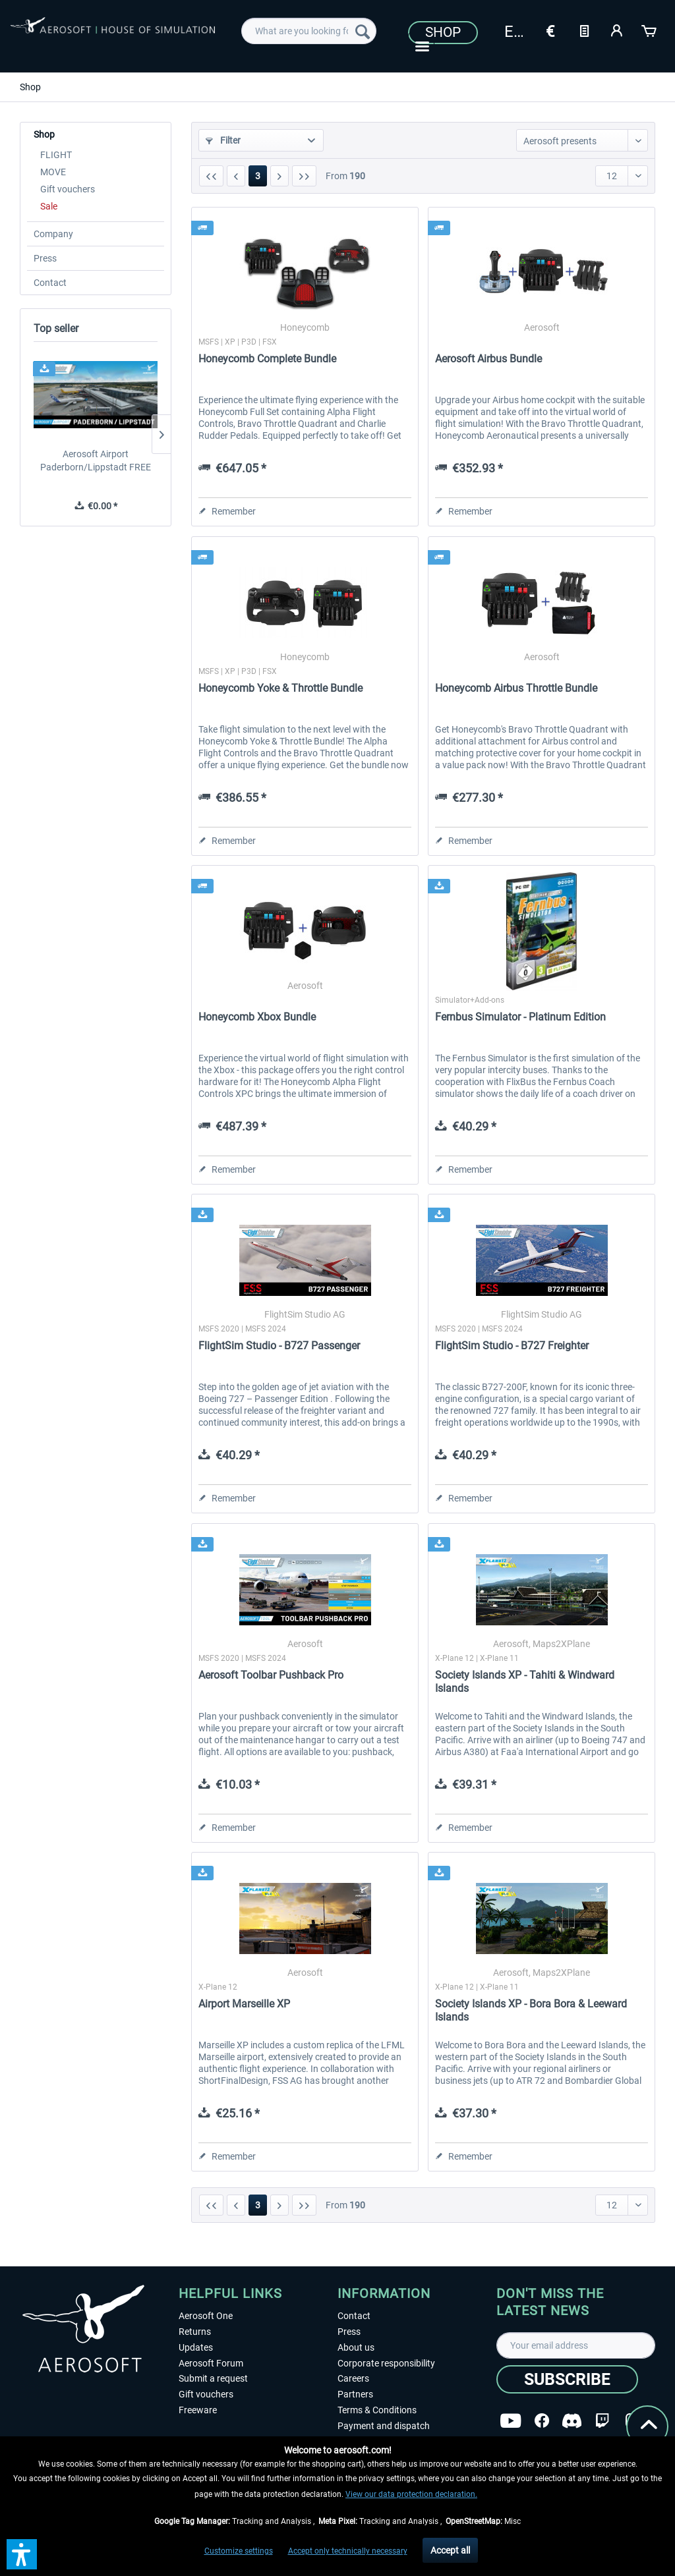  I want to click on Partners, so click(355, 2394).